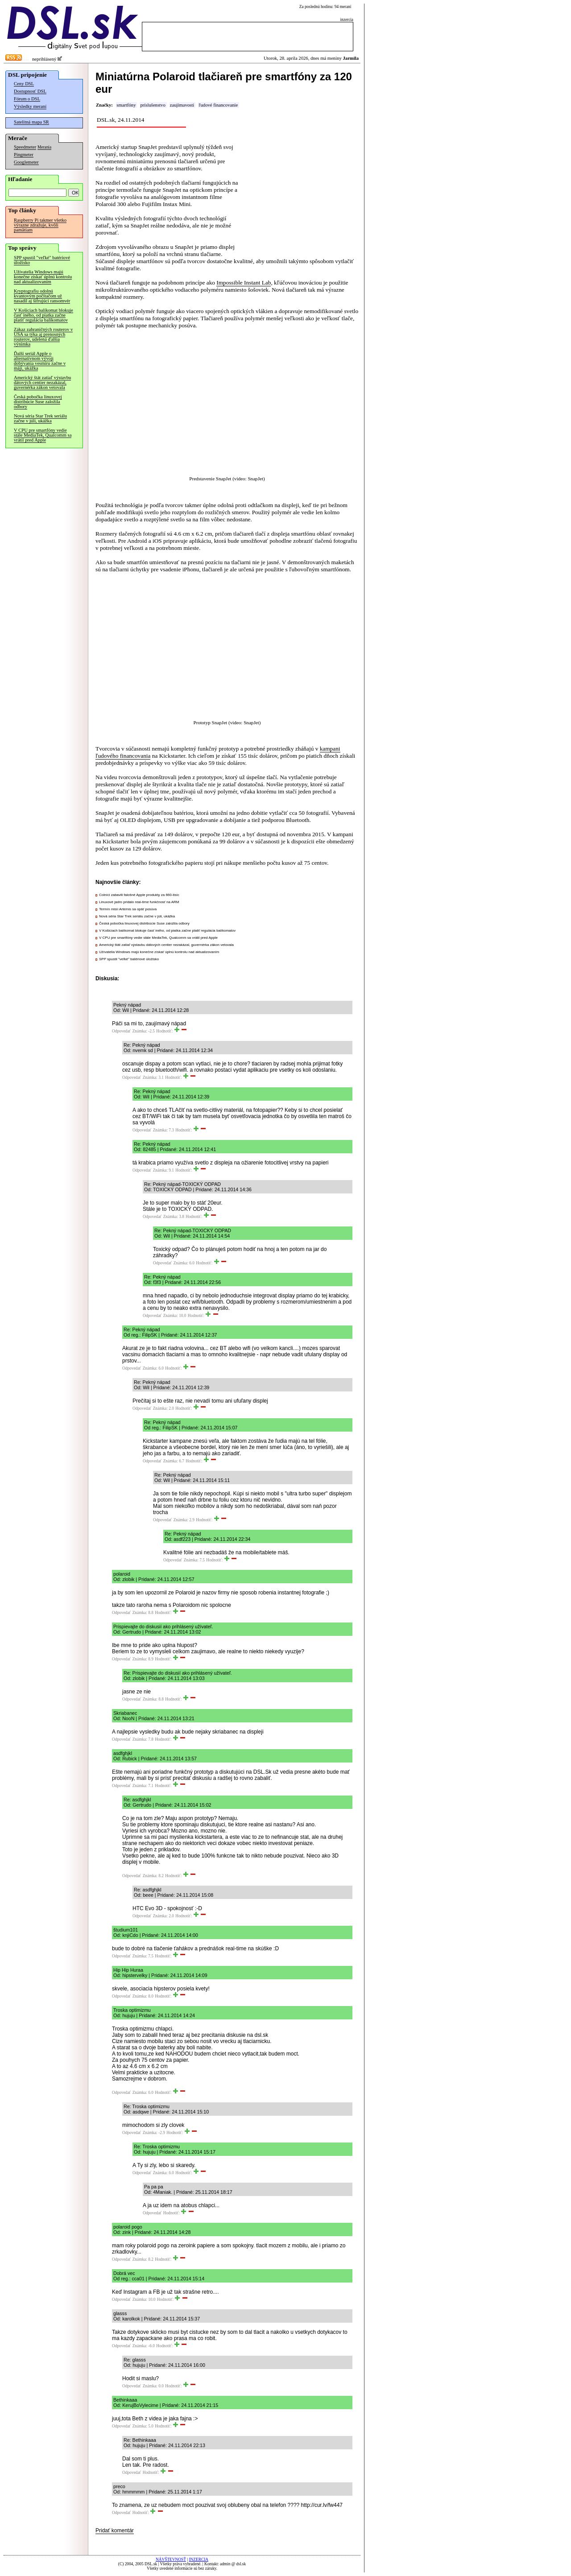  What do you see at coordinates (40, 361) in the screenshot?
I see `Ďalší seriál Apple o alternatívnom vývoji dobývania vesmíru začne v máji, ukážka` at bounding box center [40, 361].